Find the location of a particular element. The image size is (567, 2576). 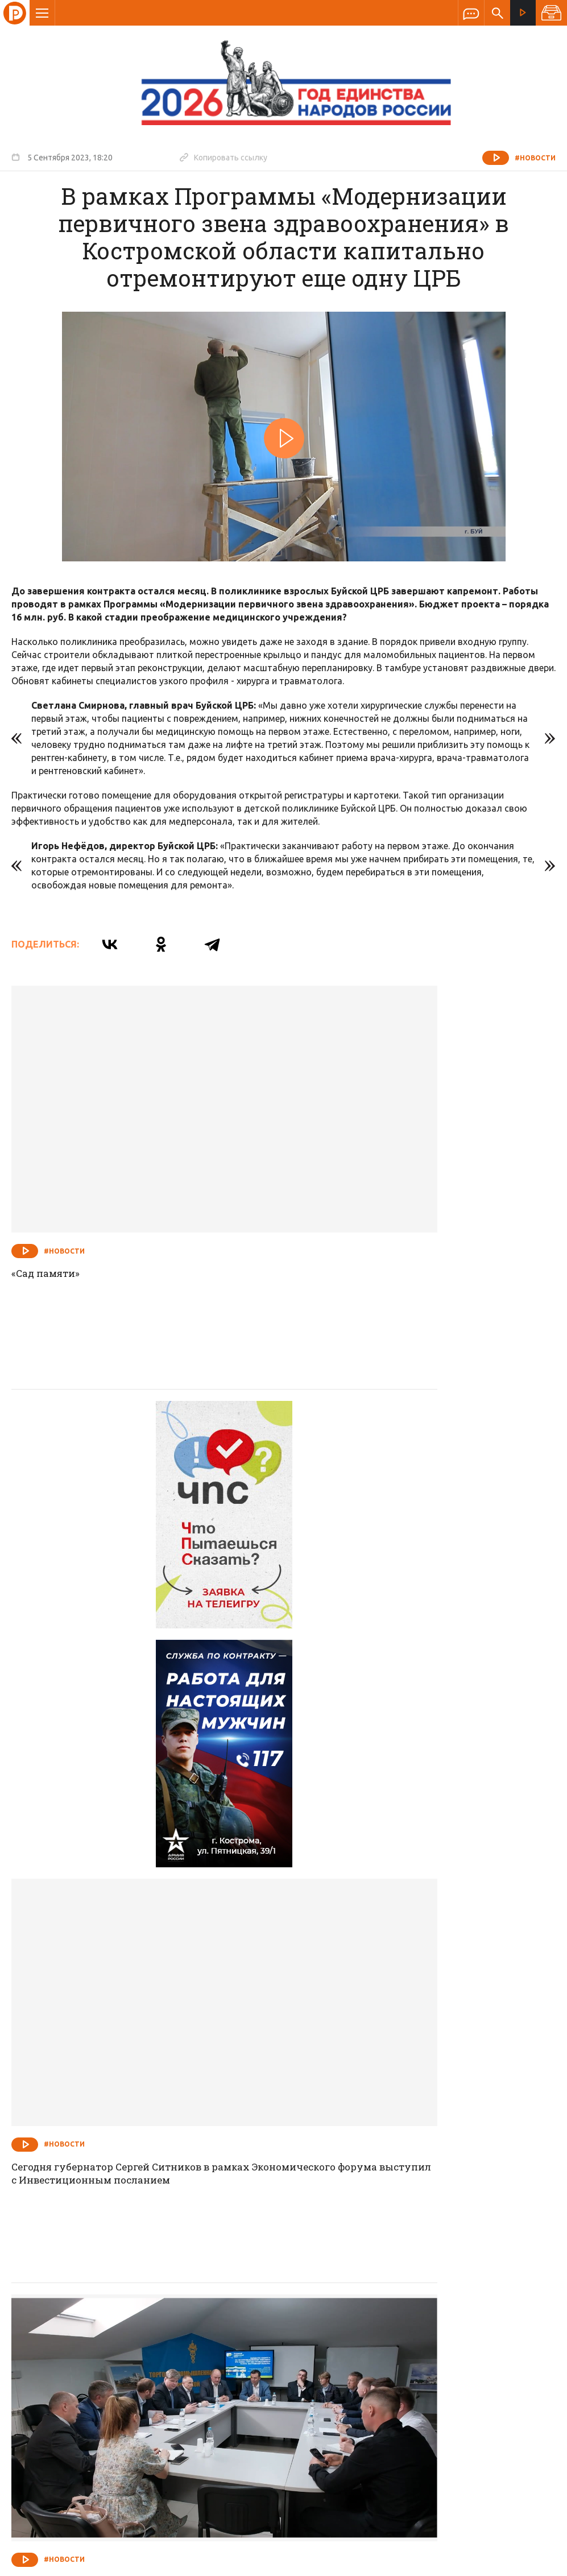

Новости is located at coordinates (202, 2310).